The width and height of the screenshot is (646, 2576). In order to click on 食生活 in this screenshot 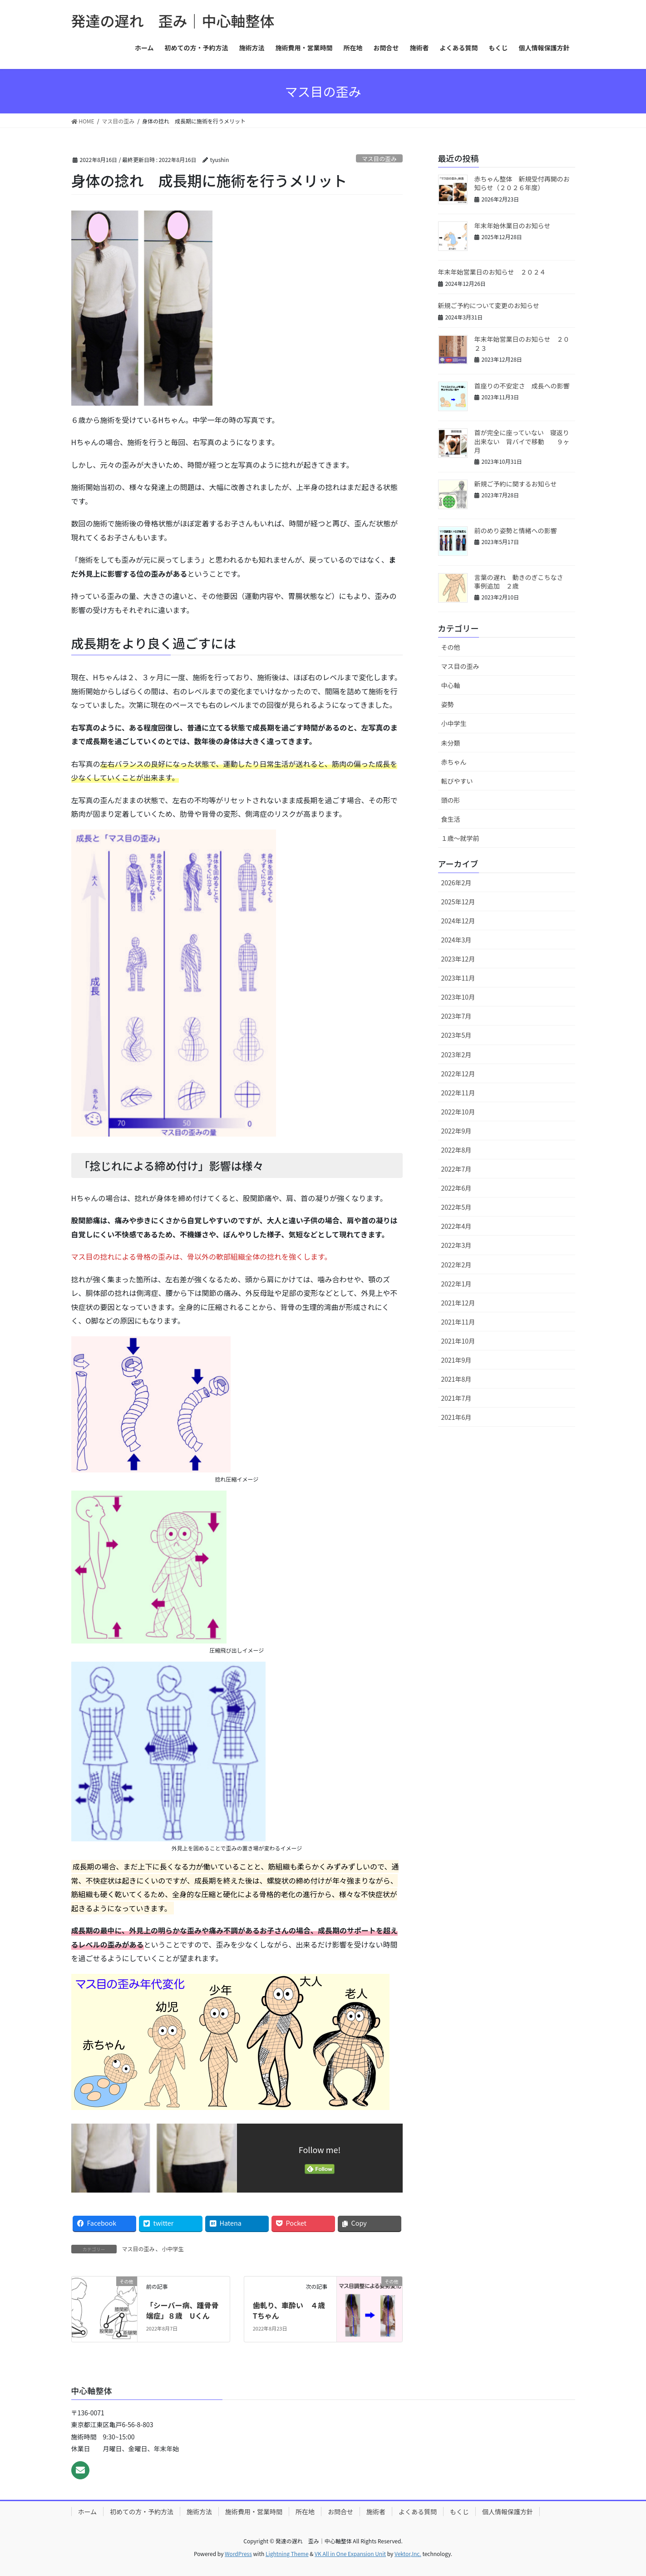, I will do `click(450, 819)`.